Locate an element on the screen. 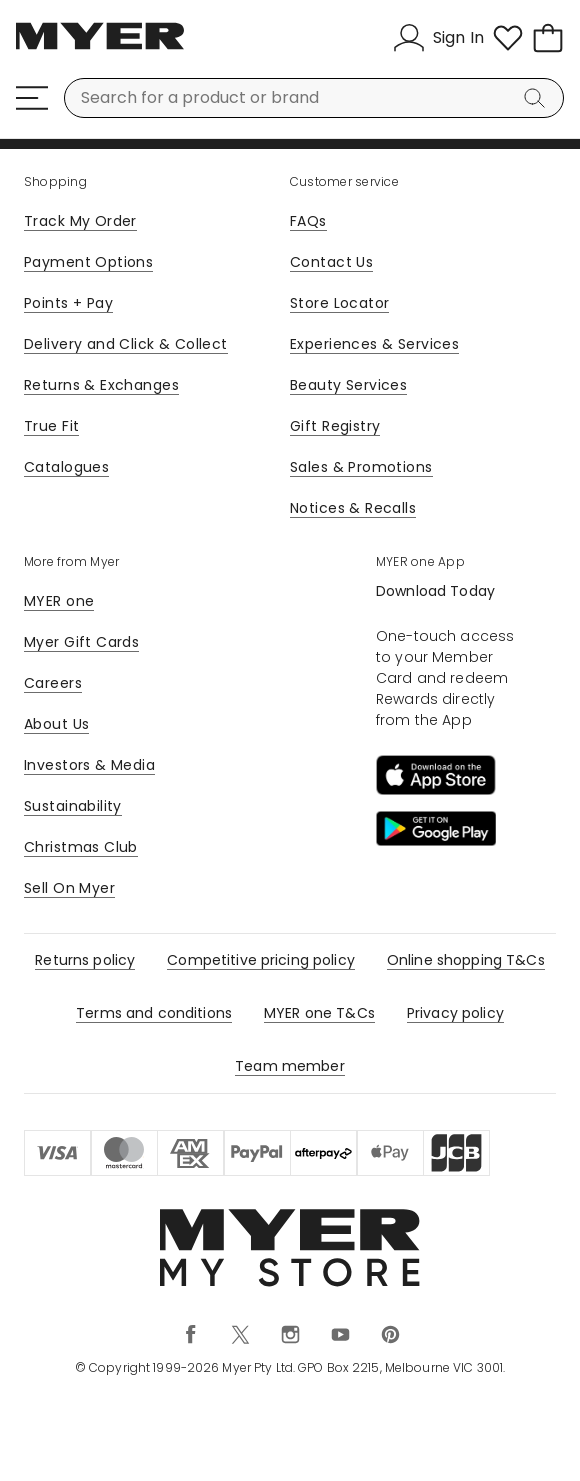  Sales & Promotions is located at coordinates (361, 467).